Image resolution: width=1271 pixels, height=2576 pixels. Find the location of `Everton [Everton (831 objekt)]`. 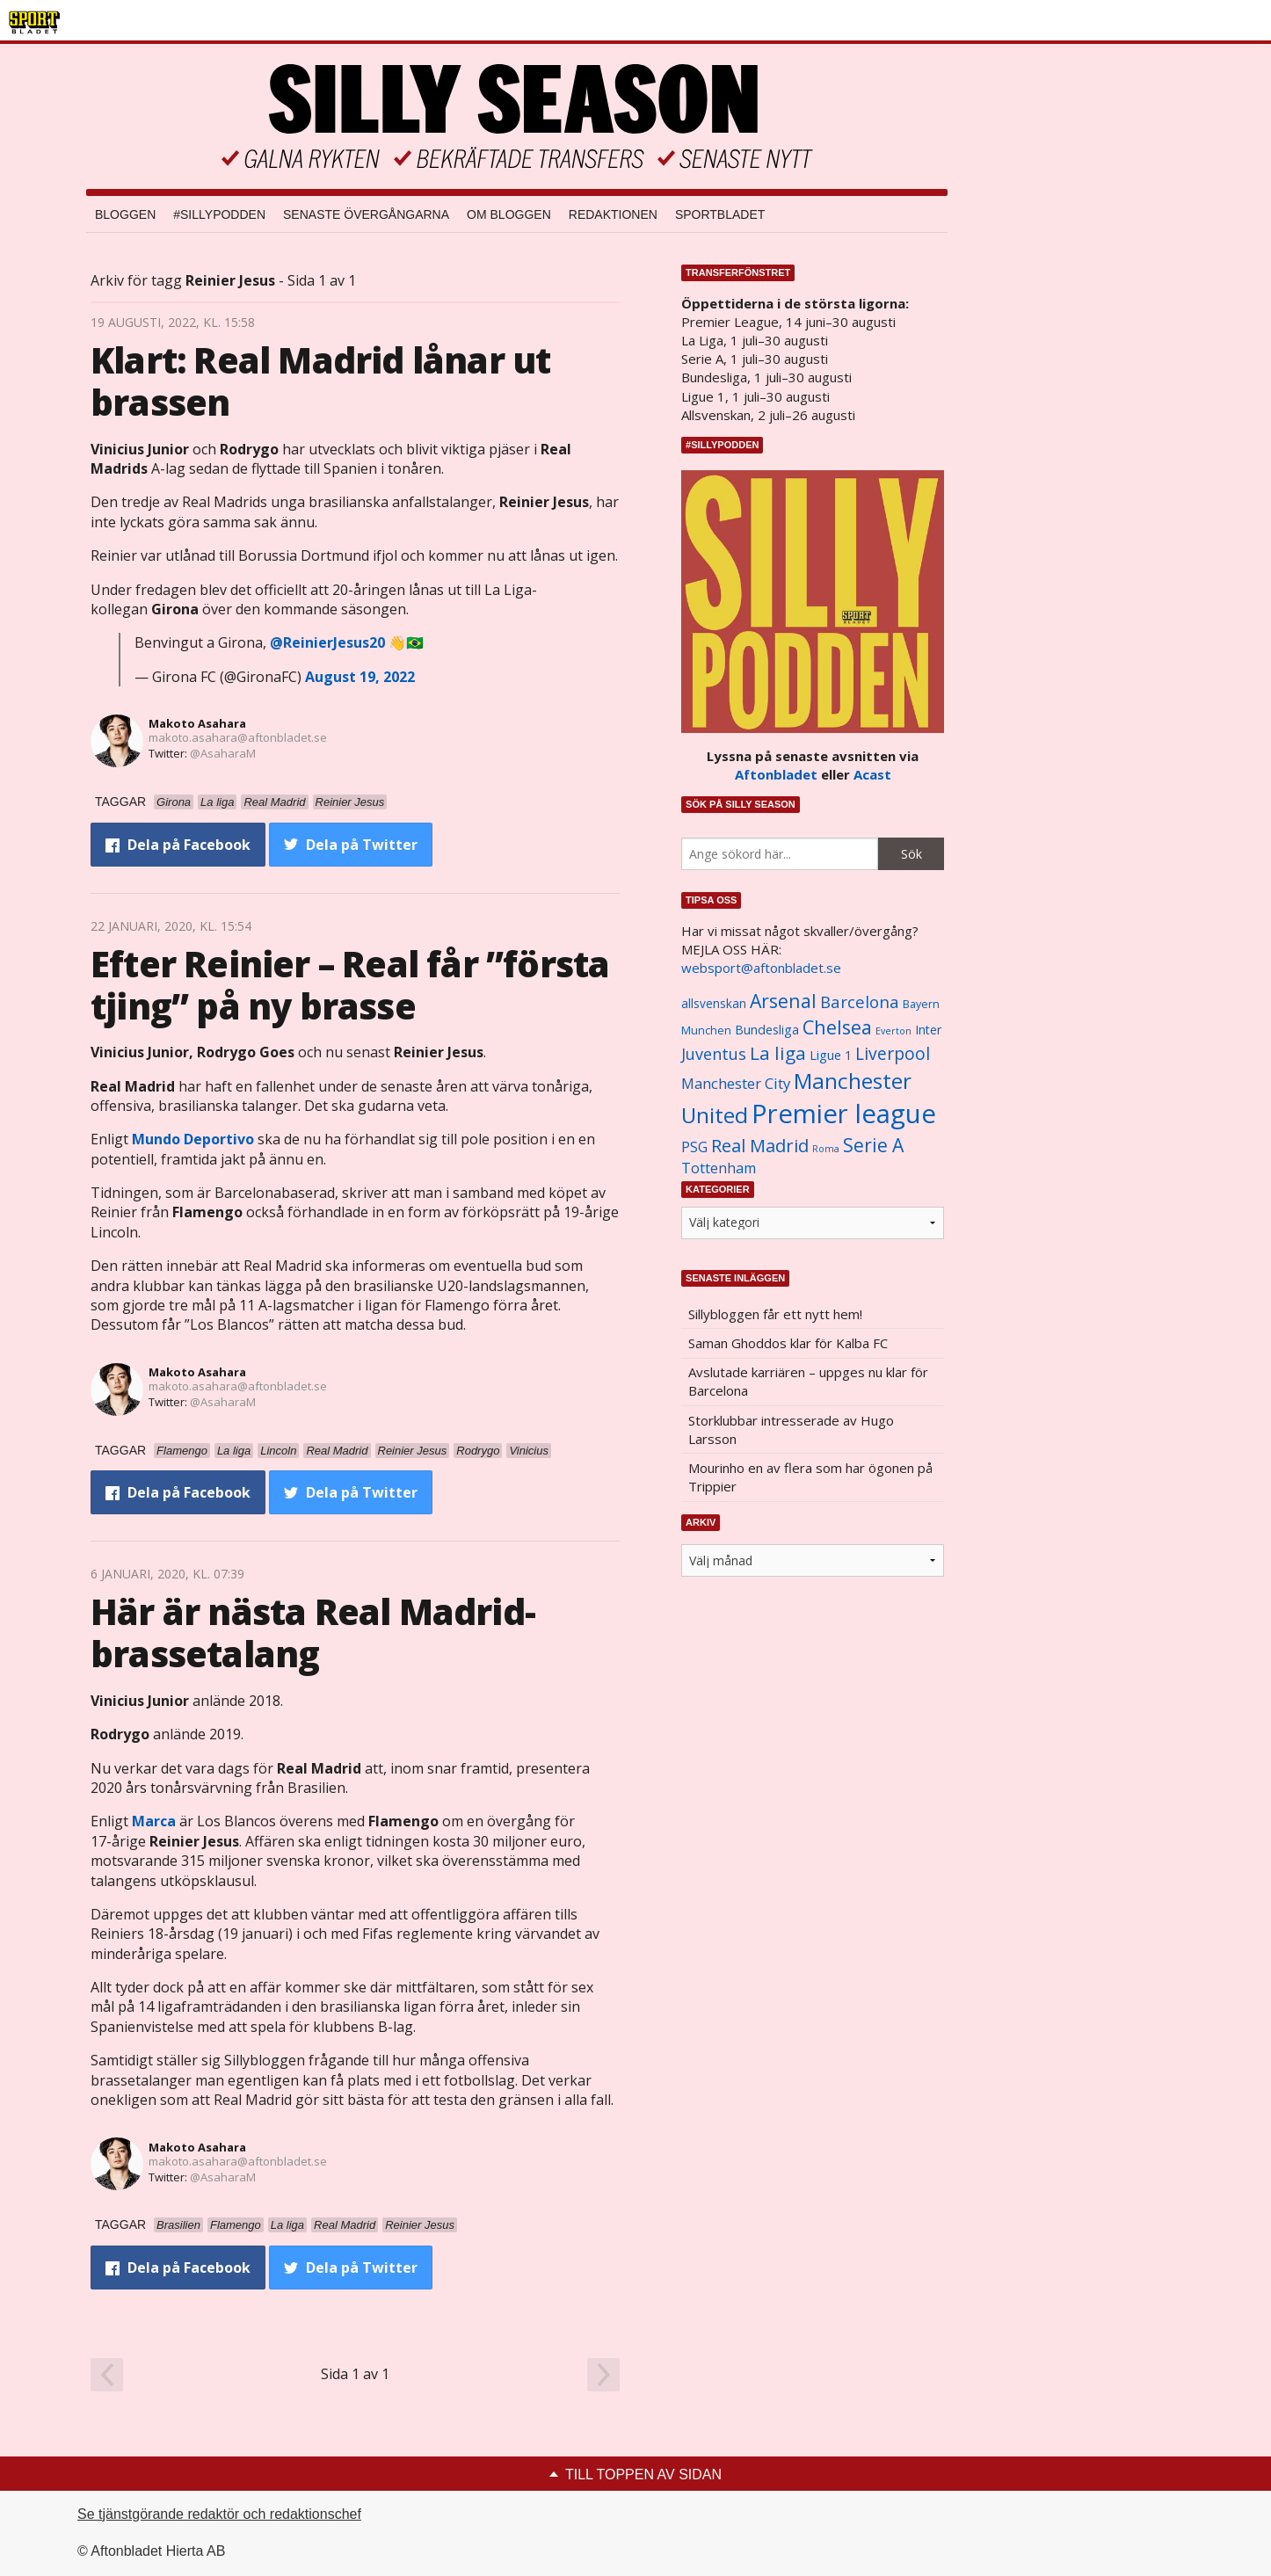

Everton [Everton (831 objekt)] is located at coordinates (893, 1031).